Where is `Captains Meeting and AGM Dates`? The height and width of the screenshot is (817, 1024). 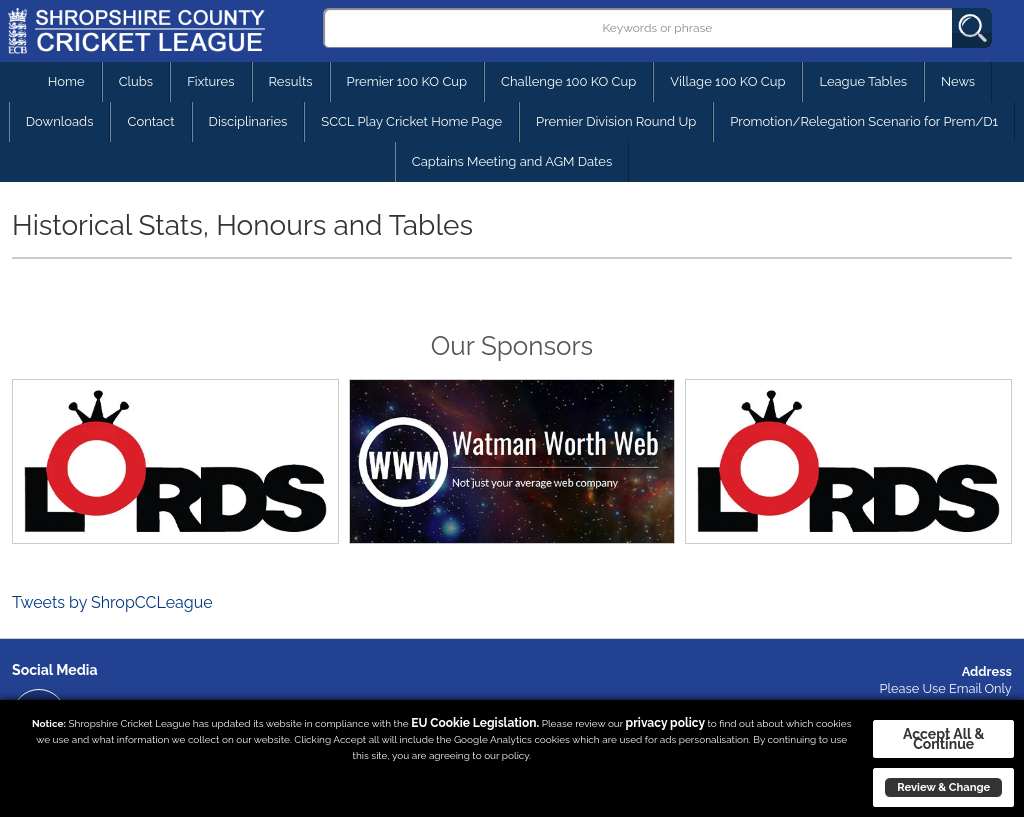
Captains Meeting and AGM Dates is located at coordinates (512, 161).